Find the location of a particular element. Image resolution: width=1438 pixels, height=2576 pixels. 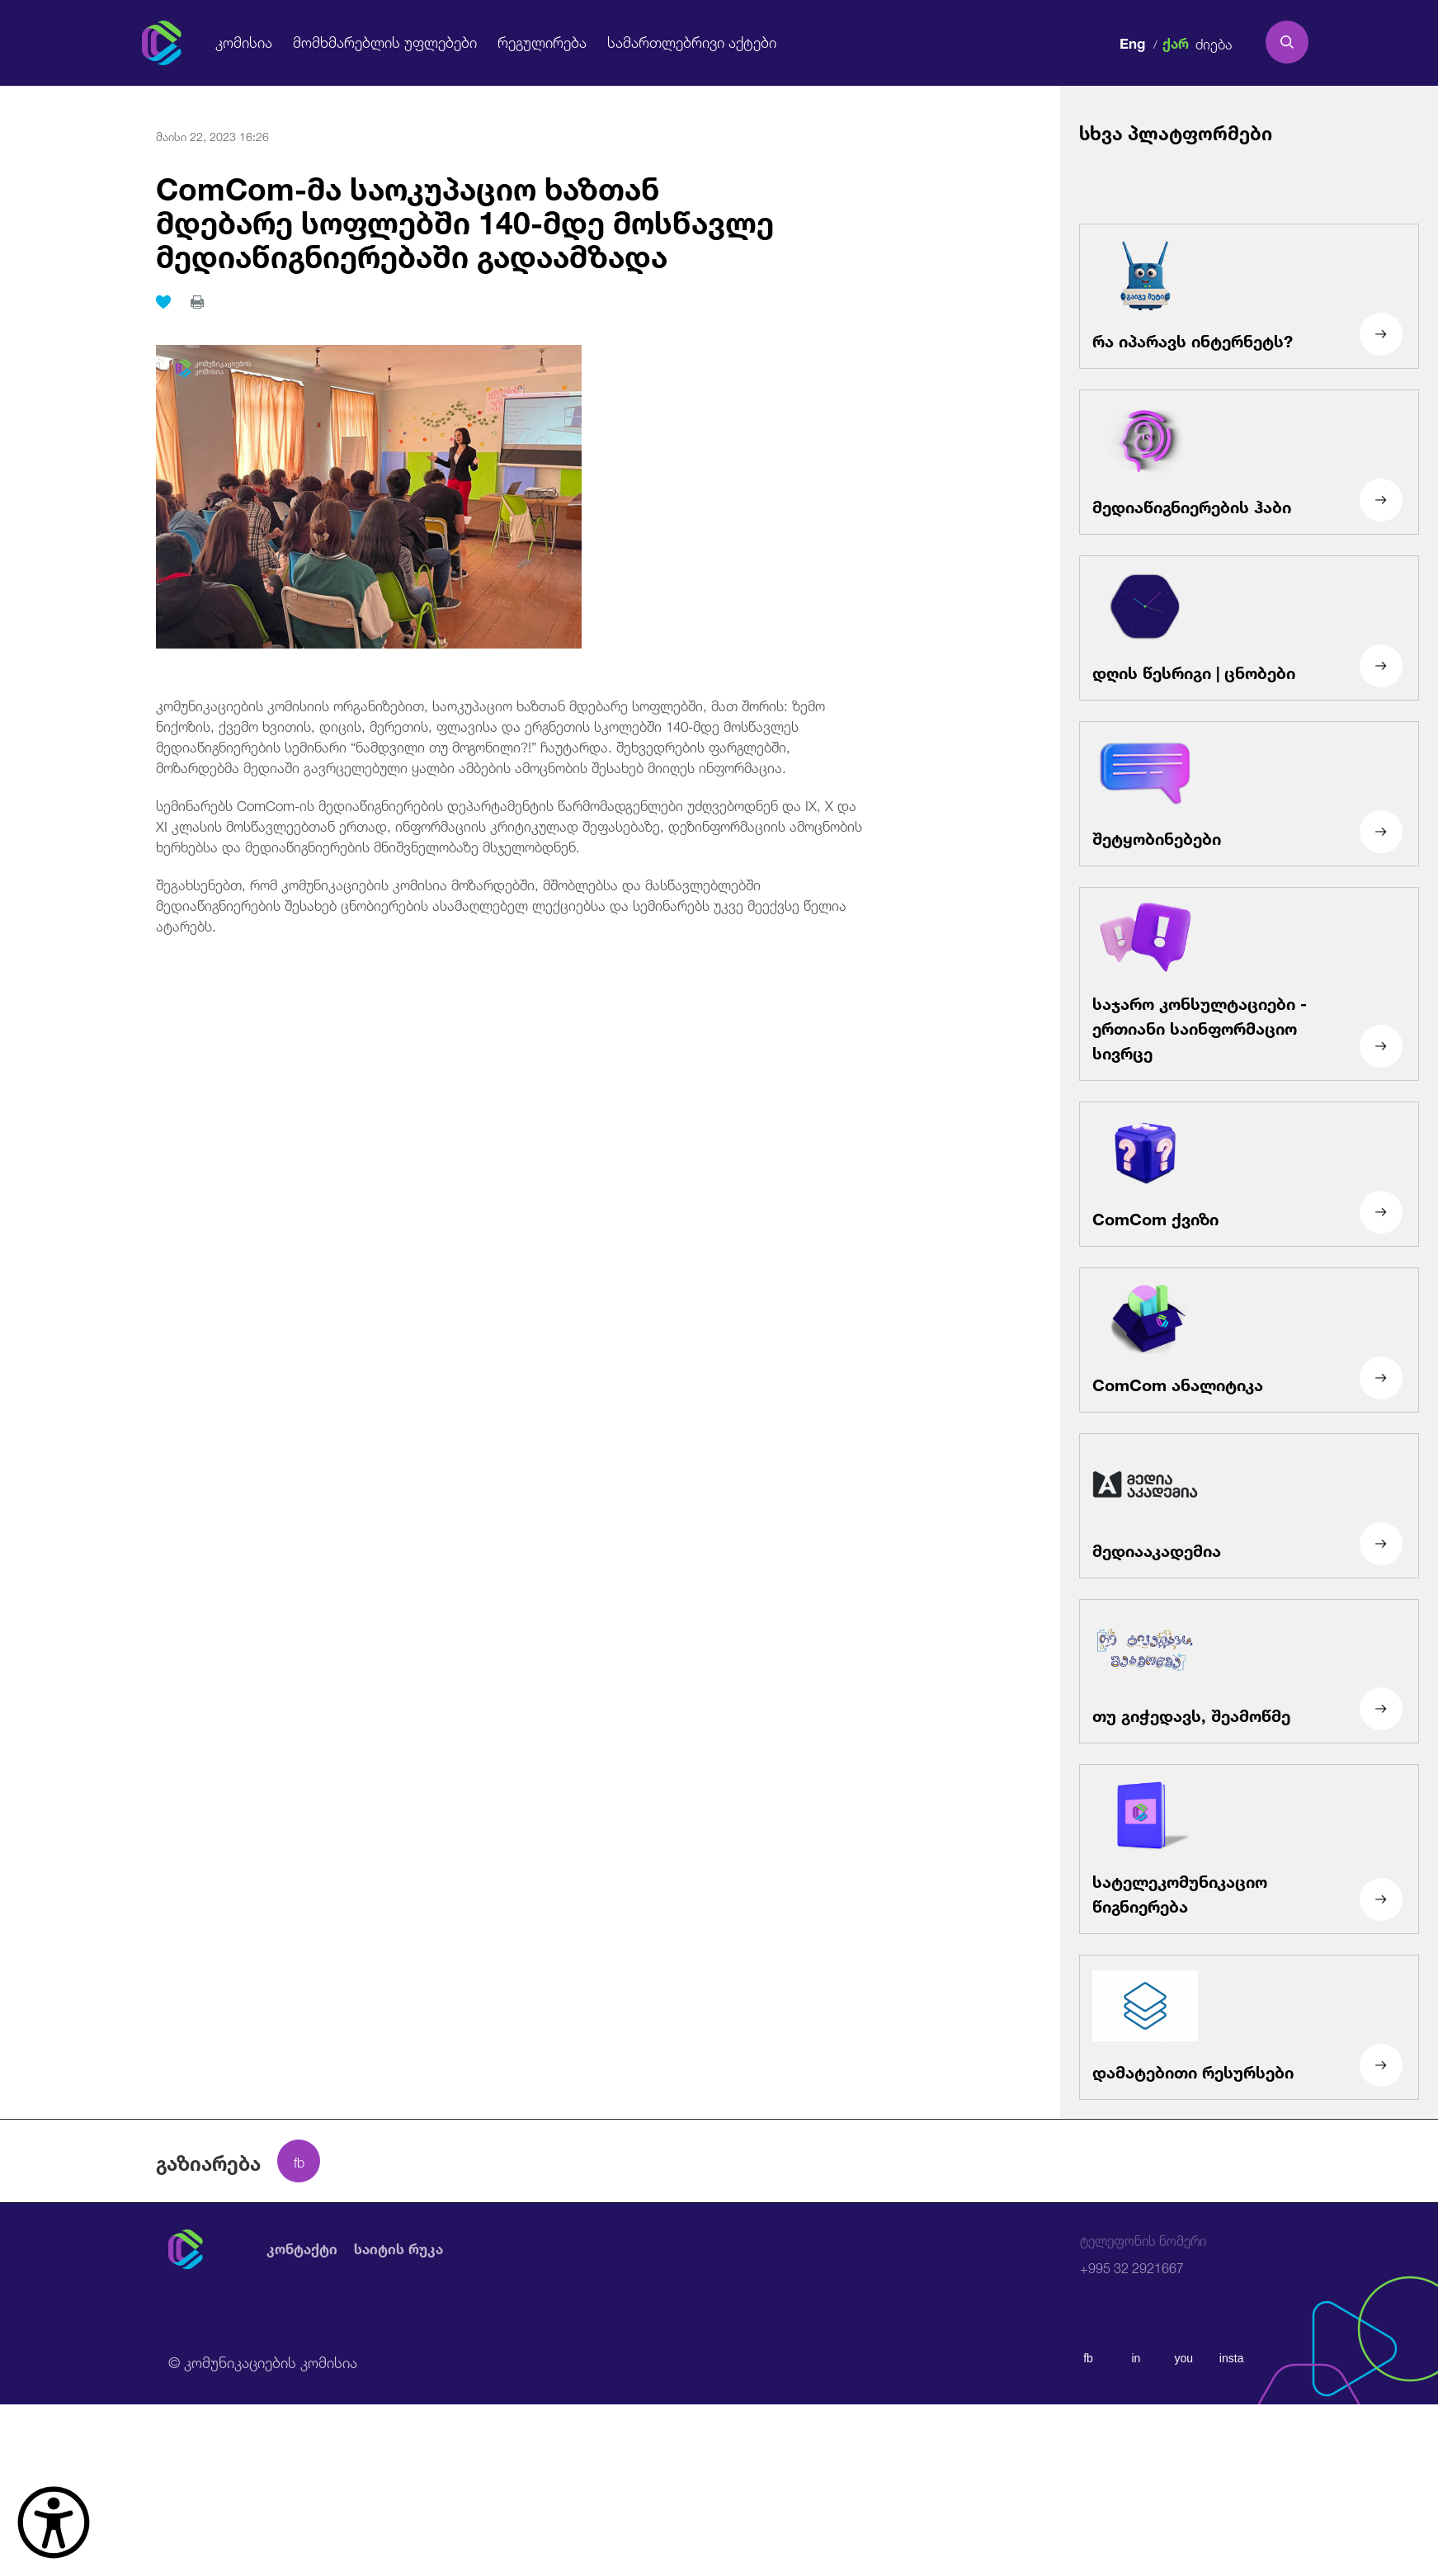

კომისია is located at coordinates (242, 41).